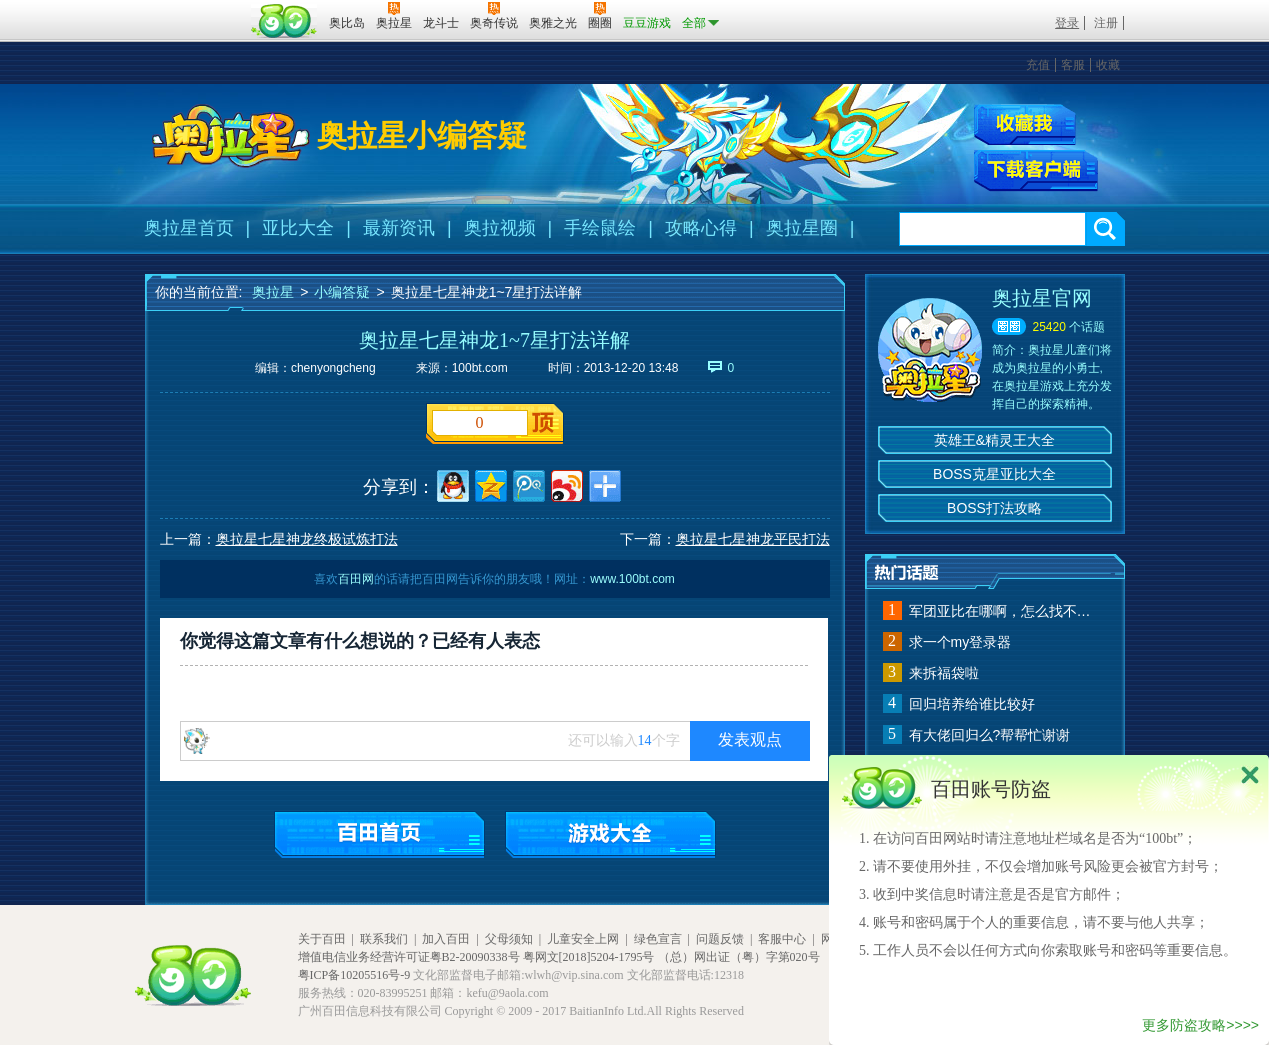  Describe the element at coordinates (189, 228) in the screenshot. I see `奥拉星首页` at that location.